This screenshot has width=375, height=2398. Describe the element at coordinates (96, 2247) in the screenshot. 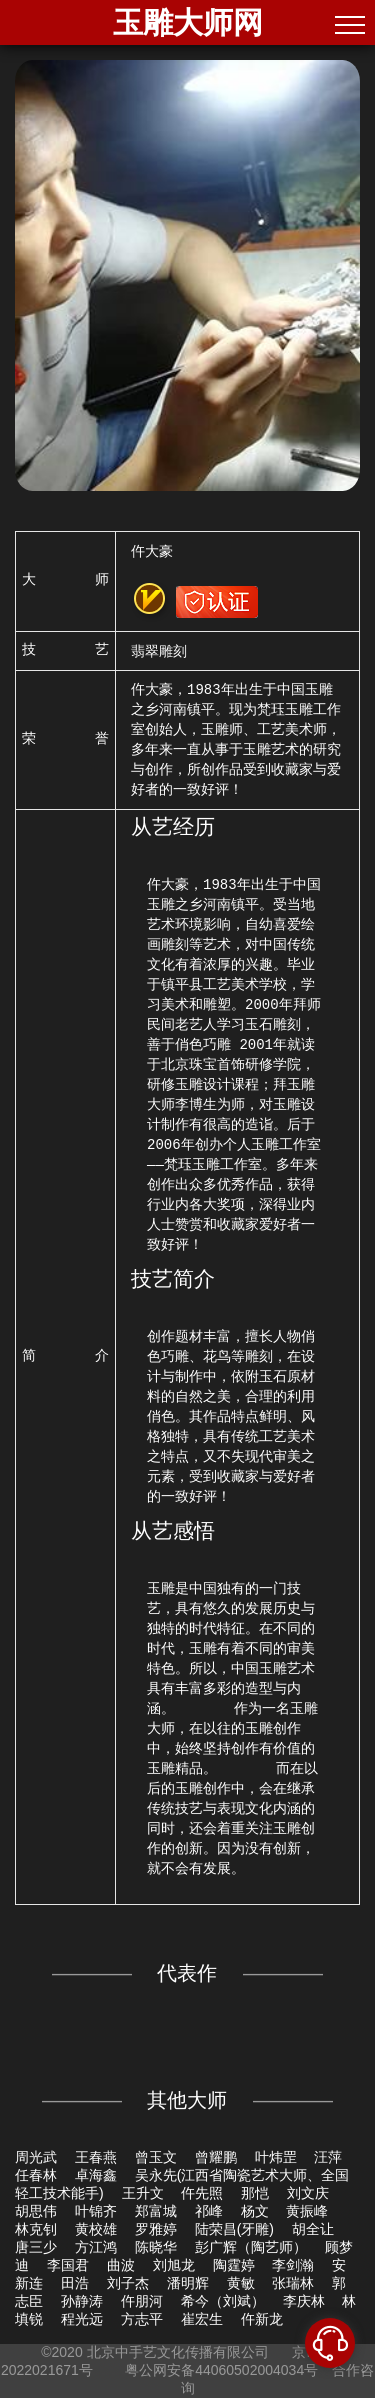

I see `方江鸿` at that location.